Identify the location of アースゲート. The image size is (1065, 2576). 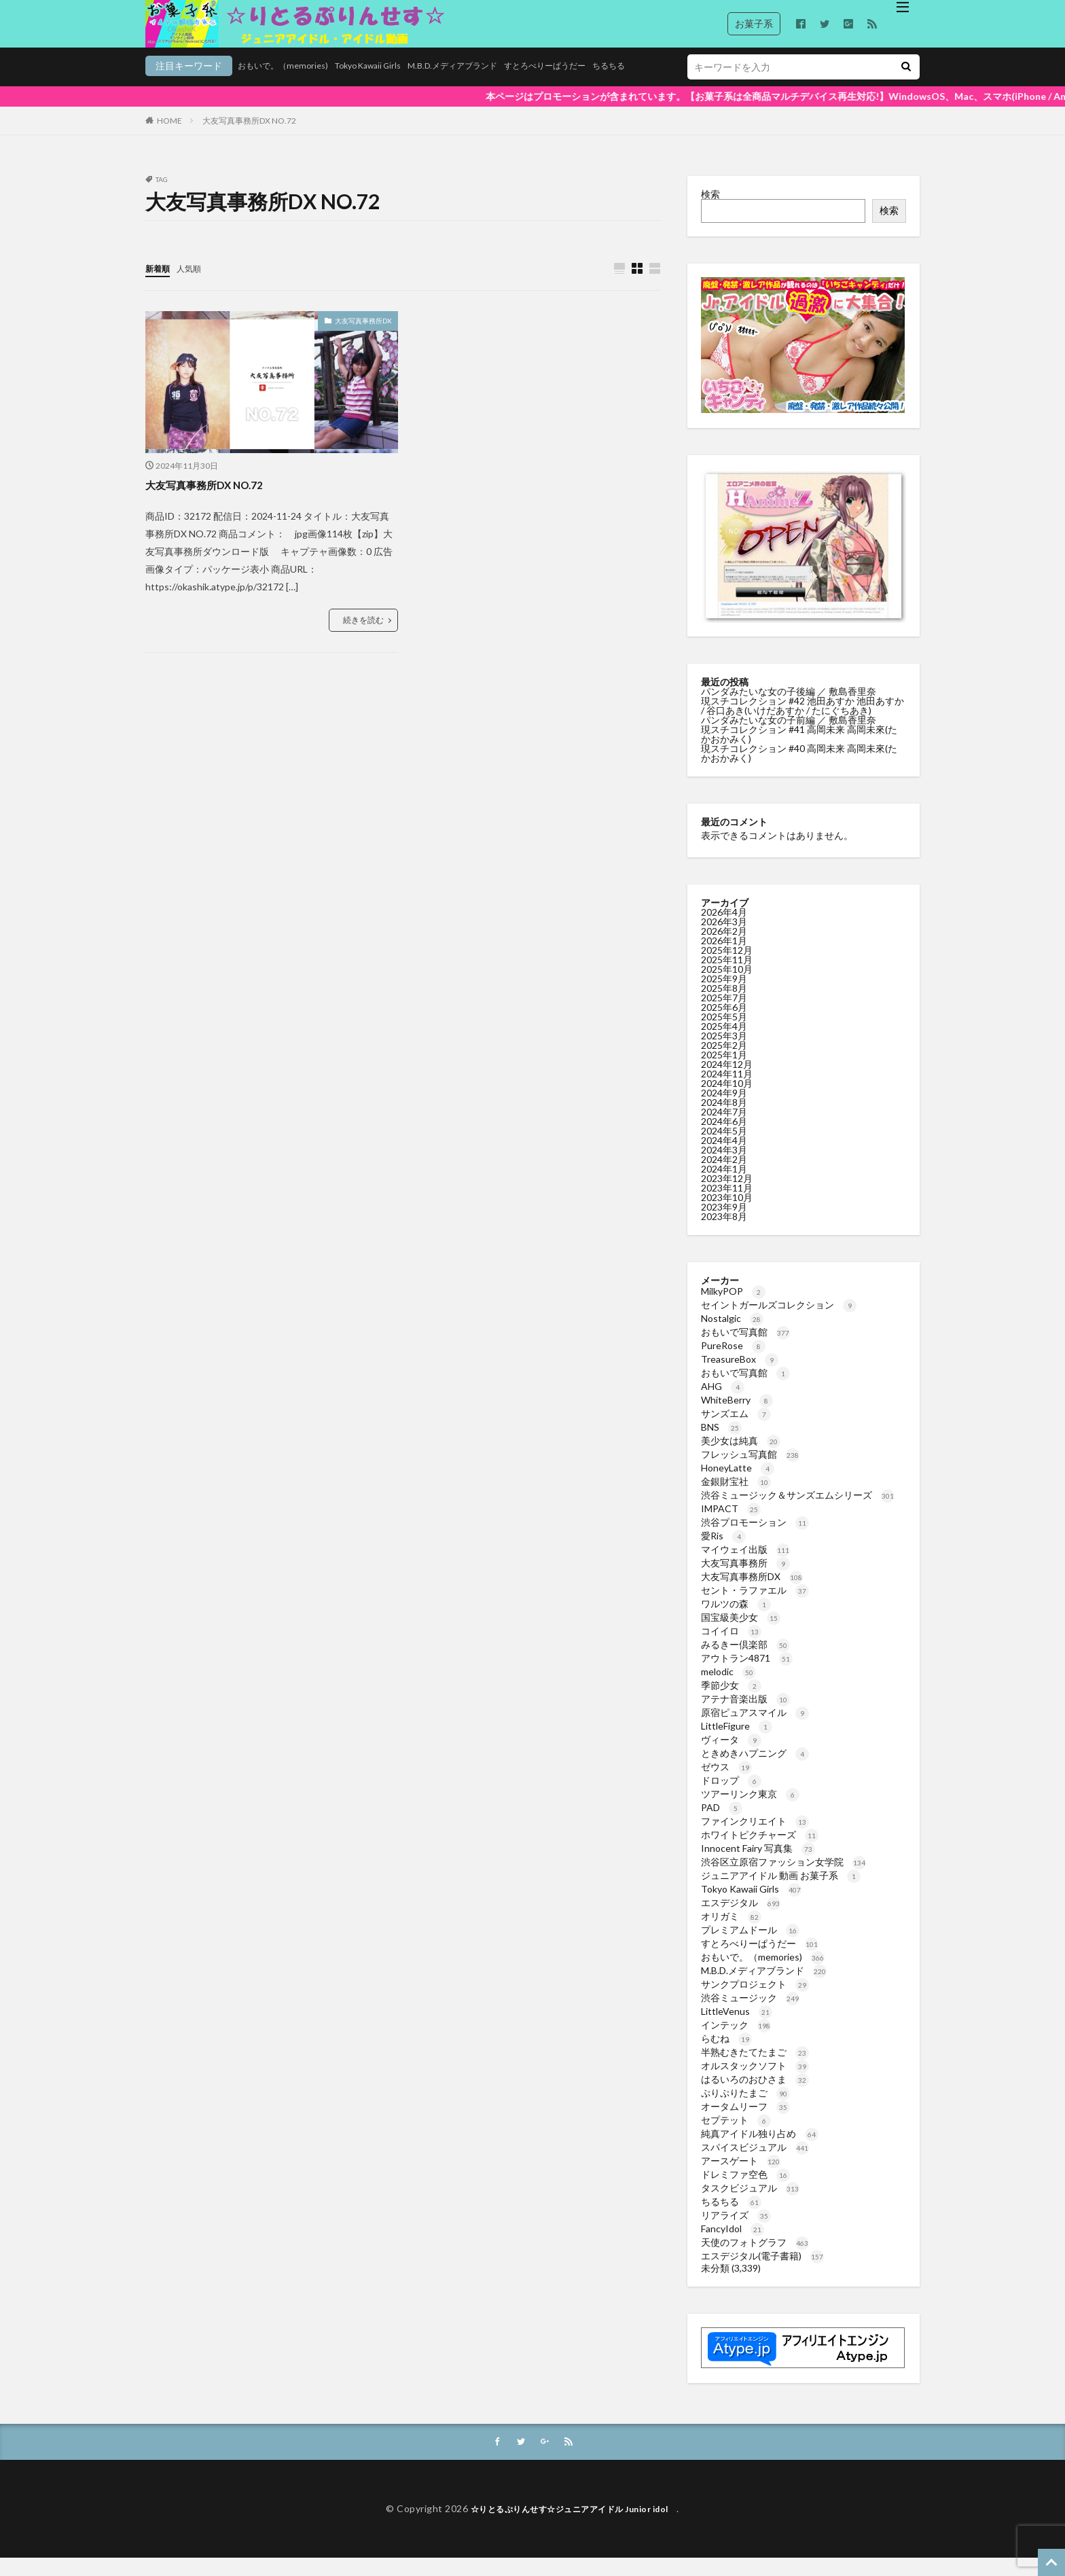
(740, 2177).